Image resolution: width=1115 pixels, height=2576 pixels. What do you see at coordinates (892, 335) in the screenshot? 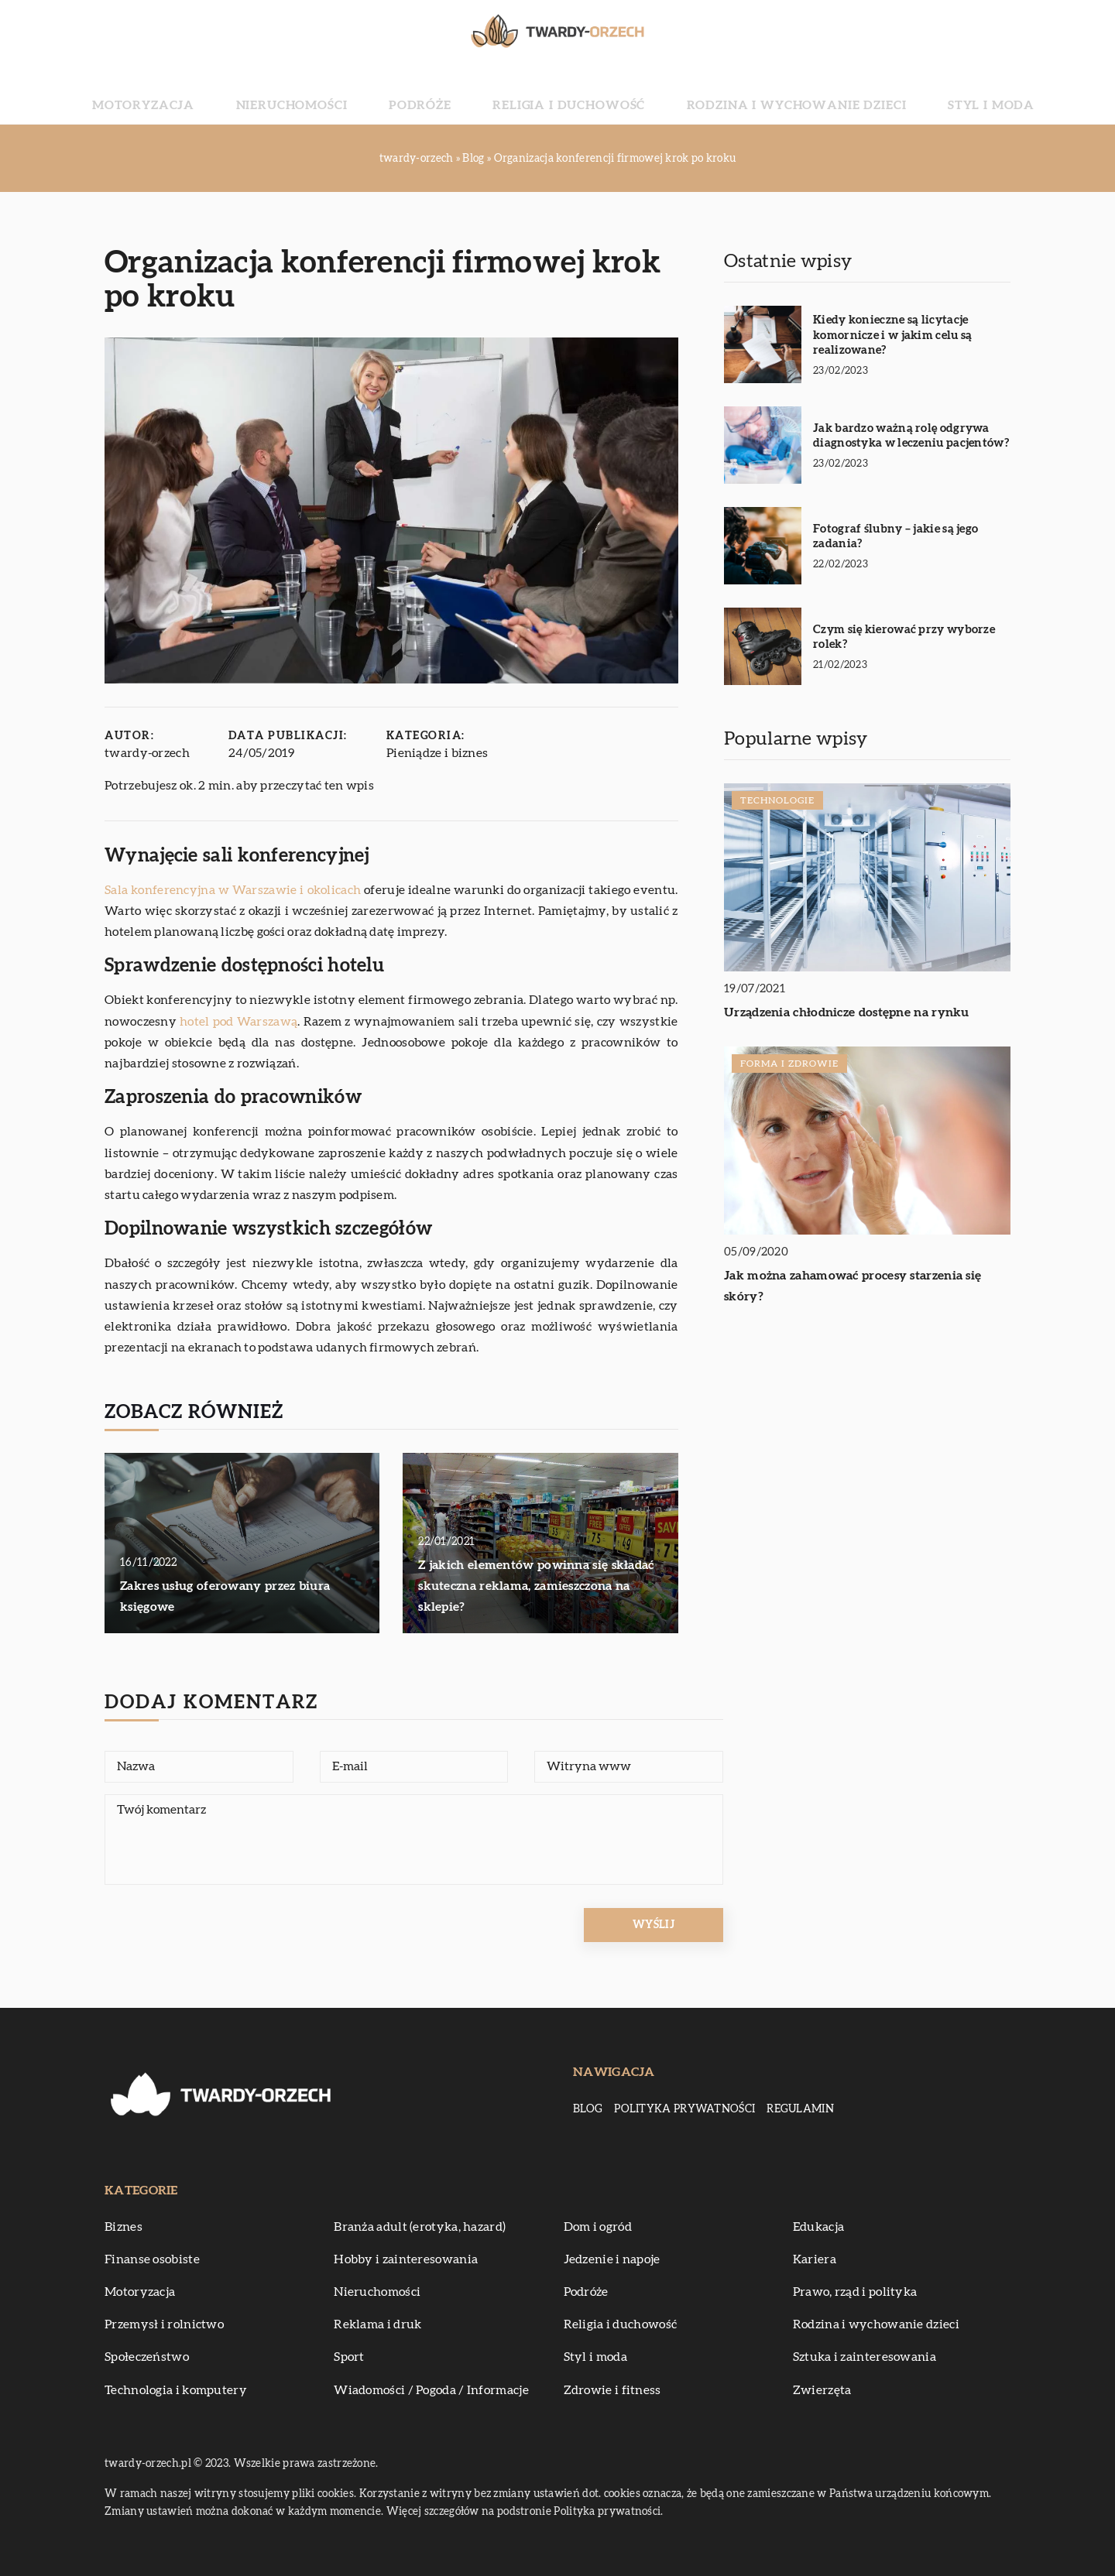
I see `Kiedy konieczne są licytacje komornicze i w jakim celu są realizowane?` at bounding box center [892, 335].